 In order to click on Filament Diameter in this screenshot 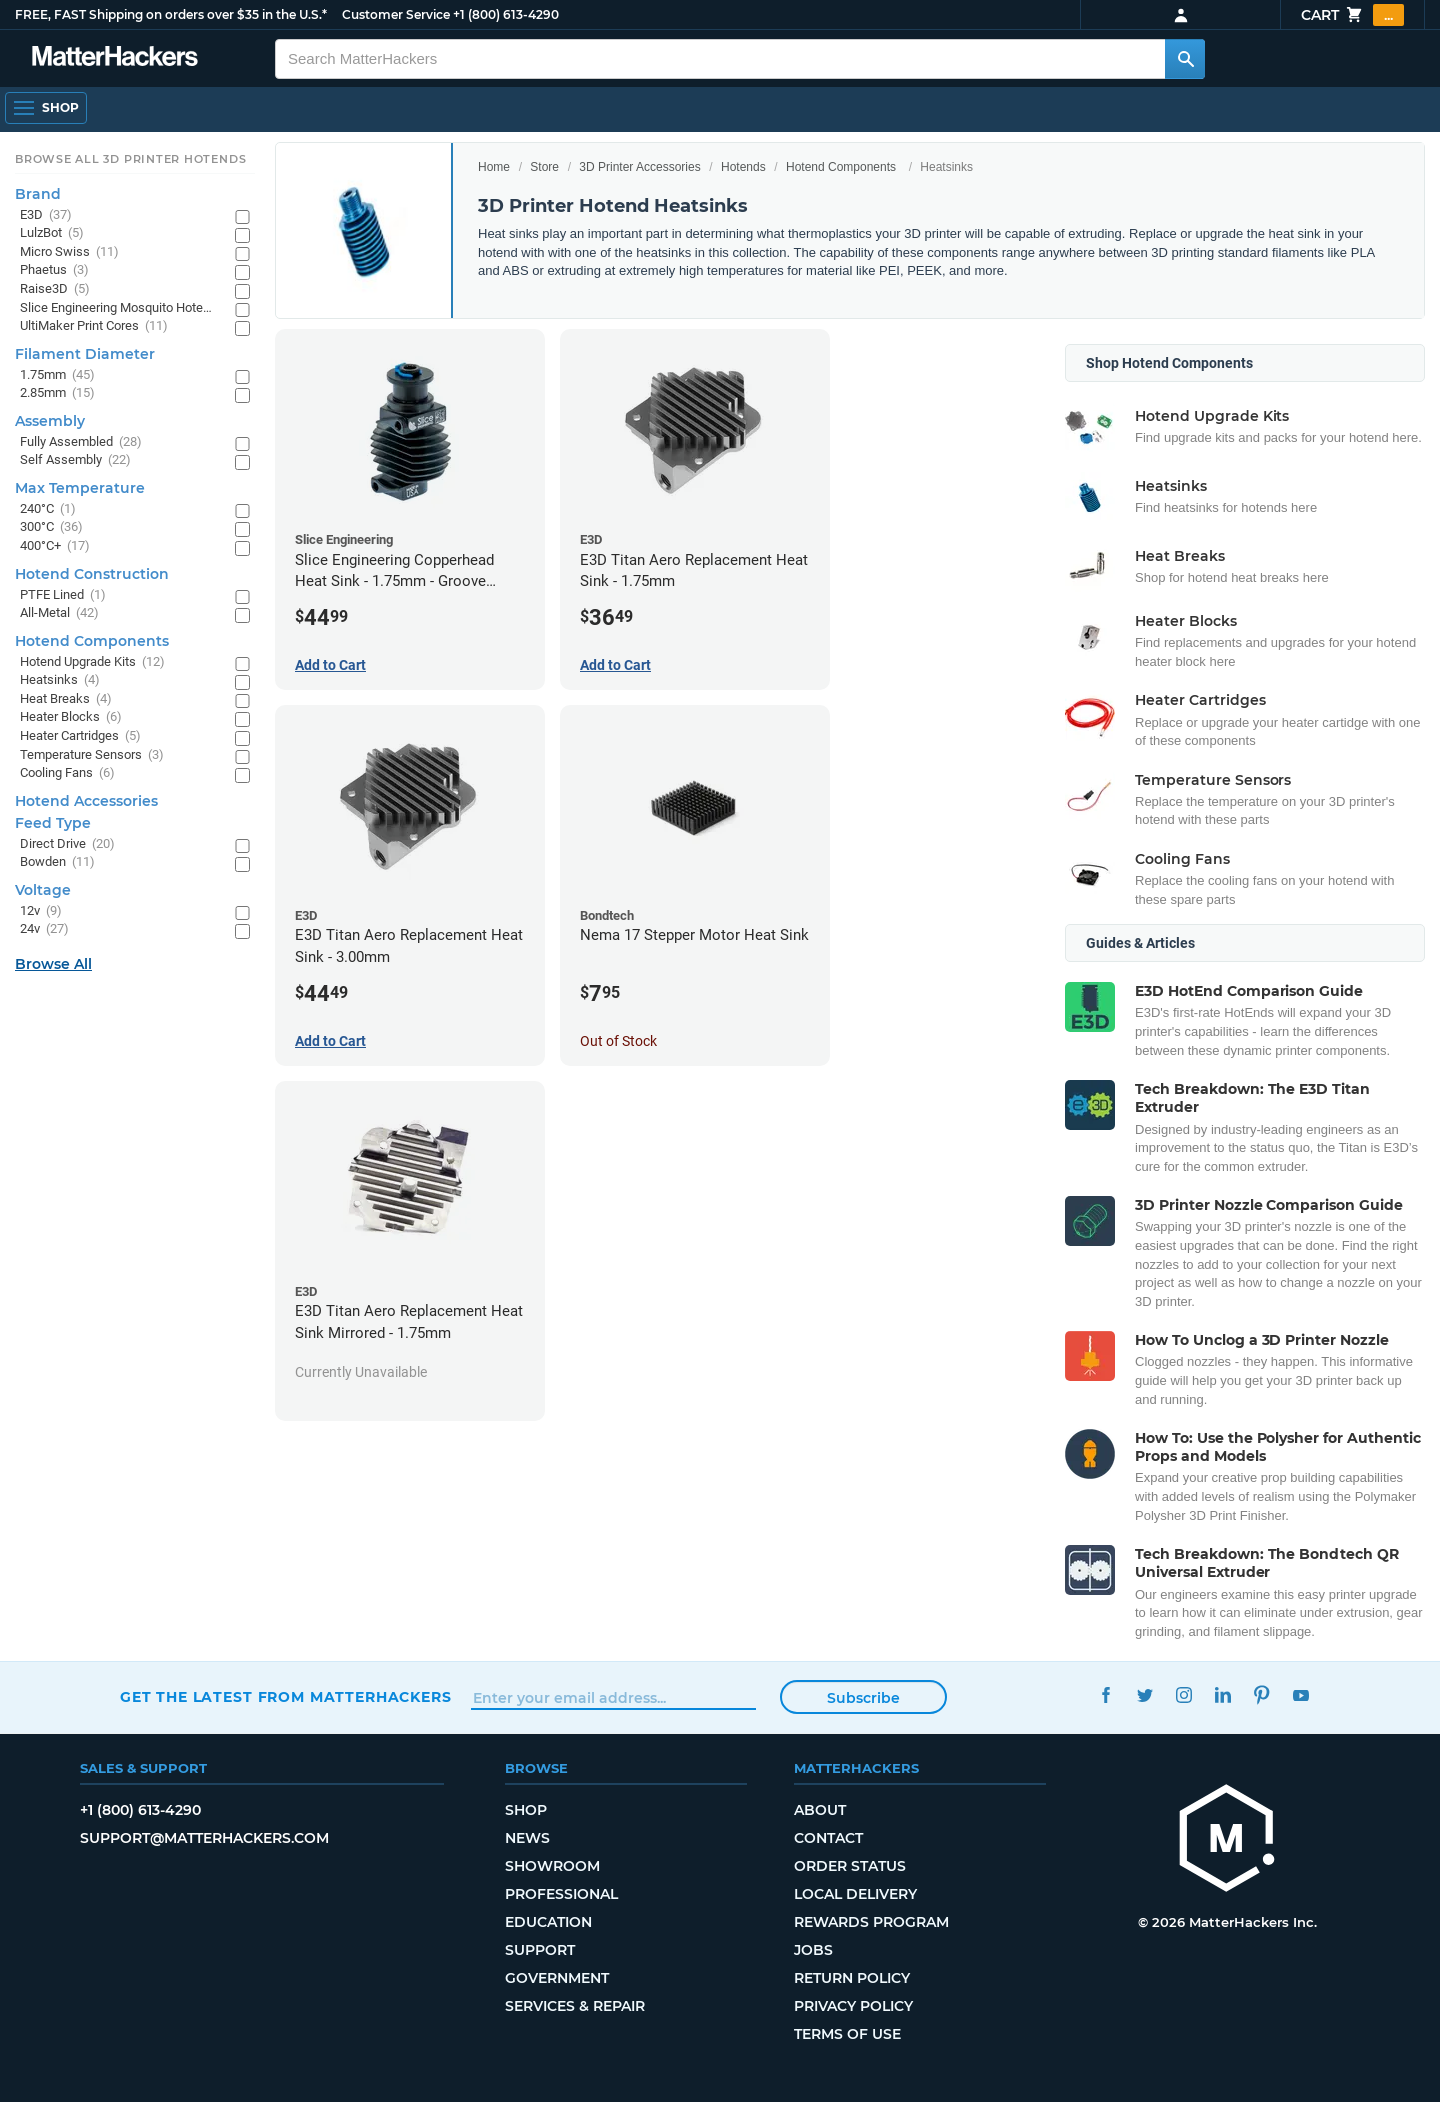, I will do `click(85, 354)`.